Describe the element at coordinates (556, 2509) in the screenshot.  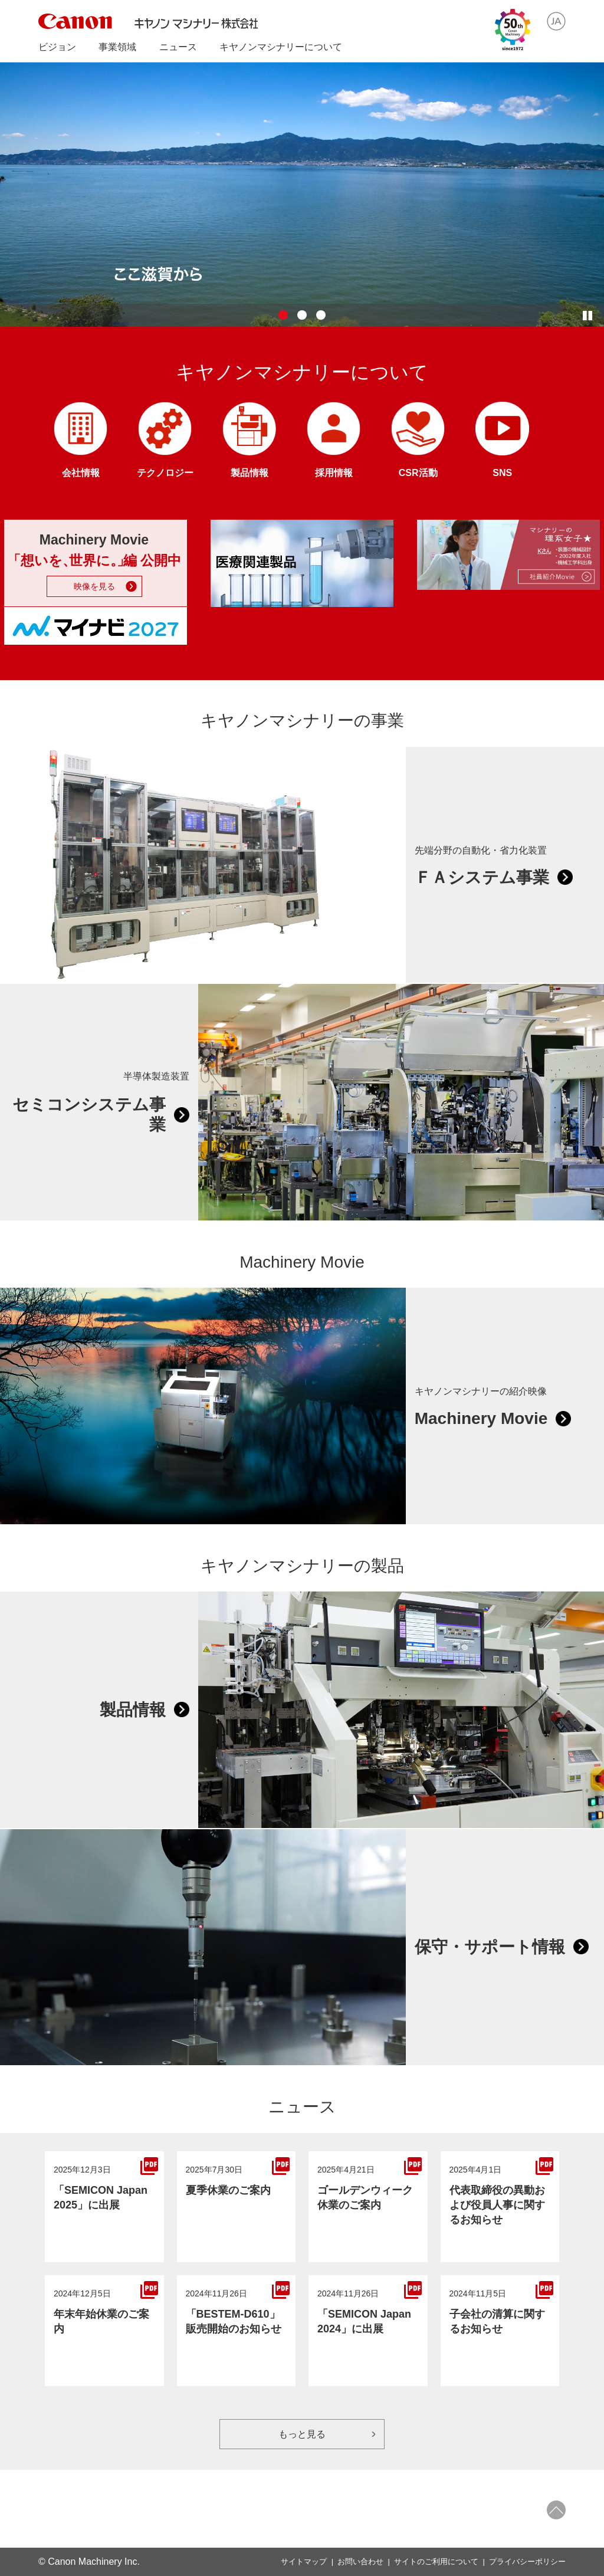
I see `ページトップへ` at that location.